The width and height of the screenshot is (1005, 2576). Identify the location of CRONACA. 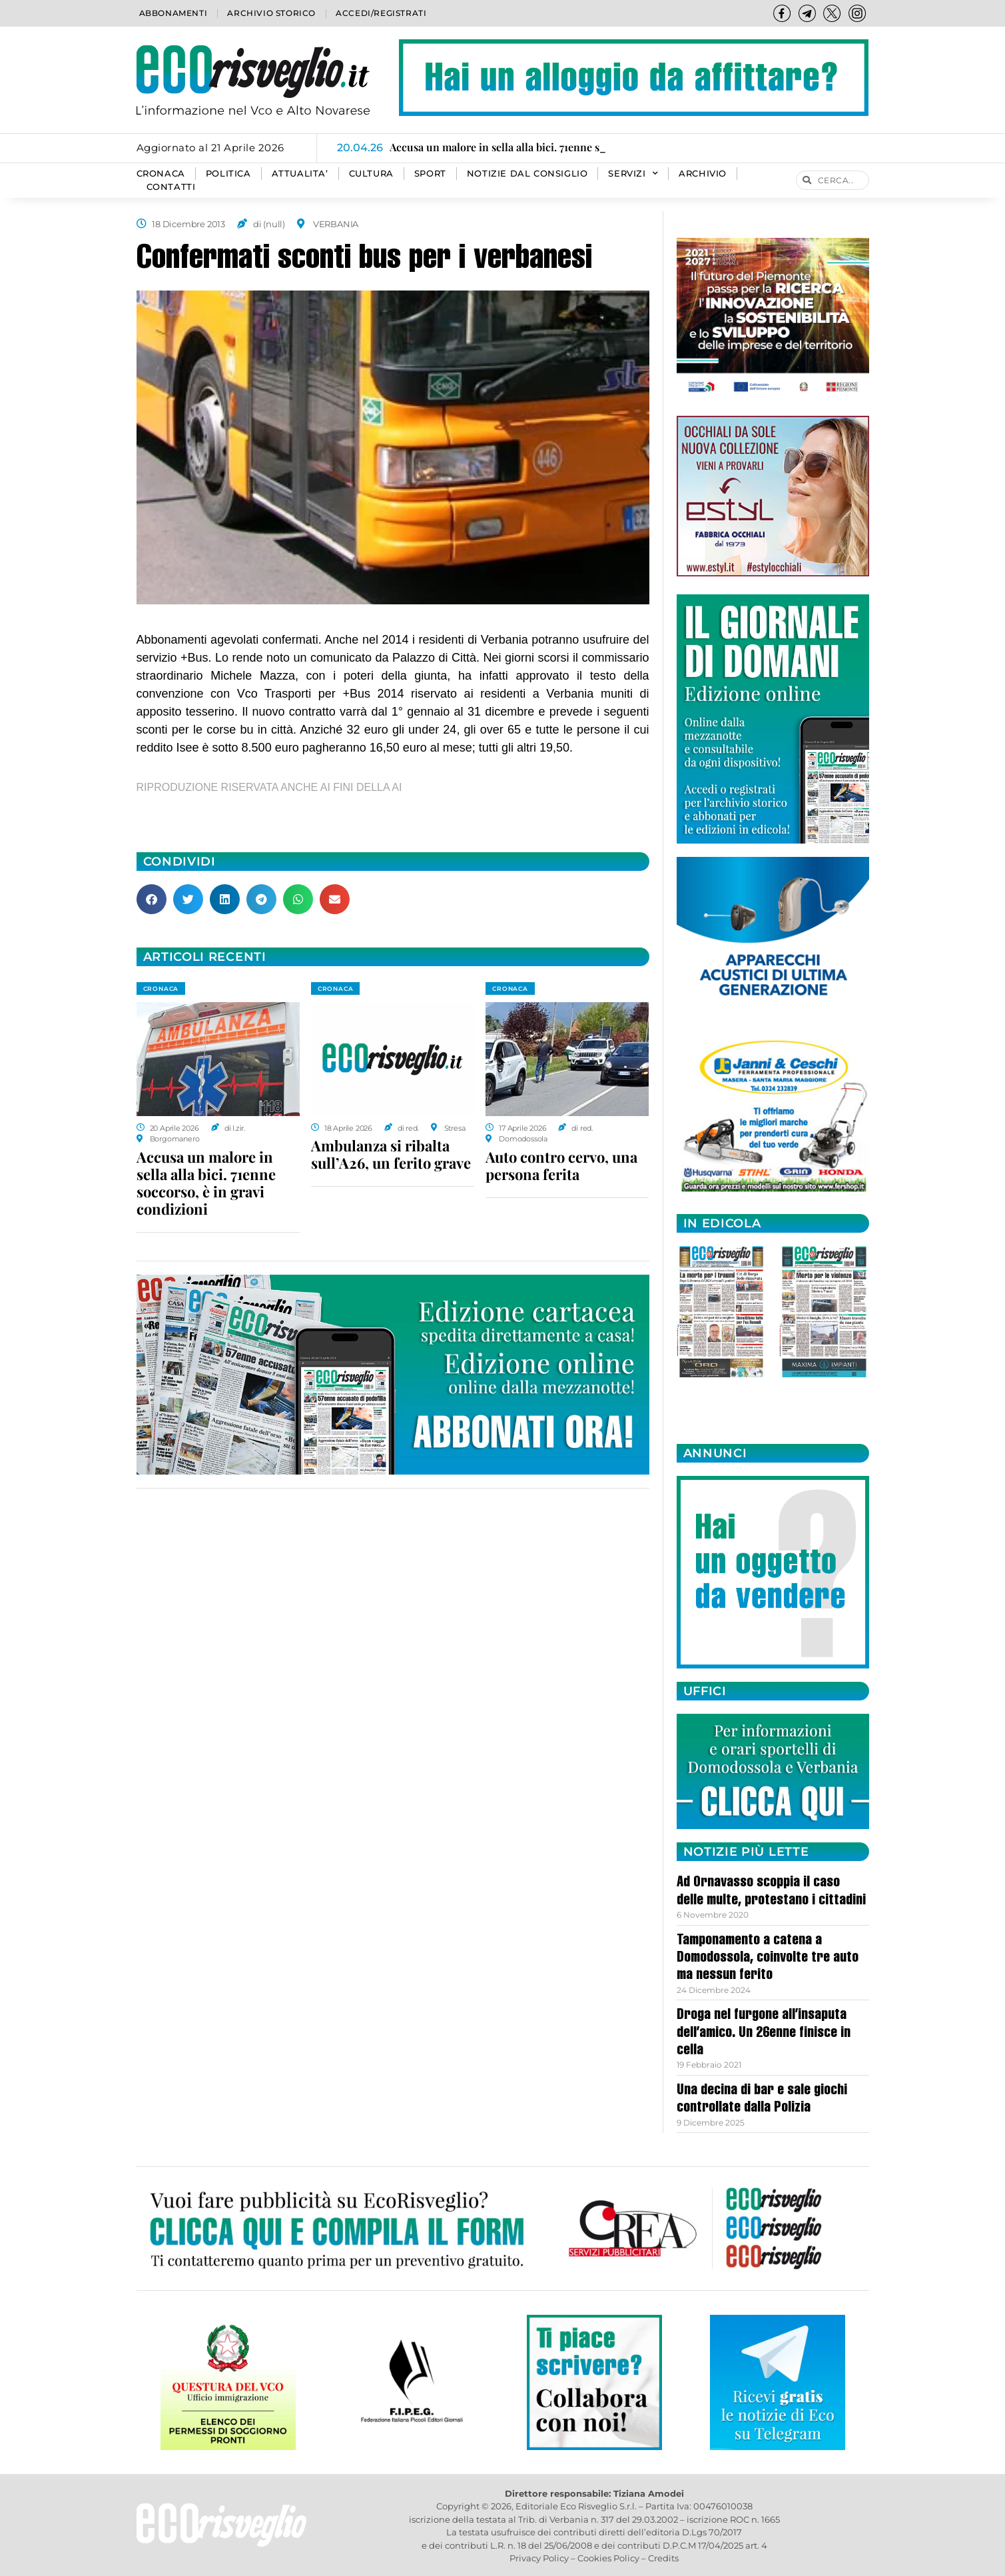
(161, 174).